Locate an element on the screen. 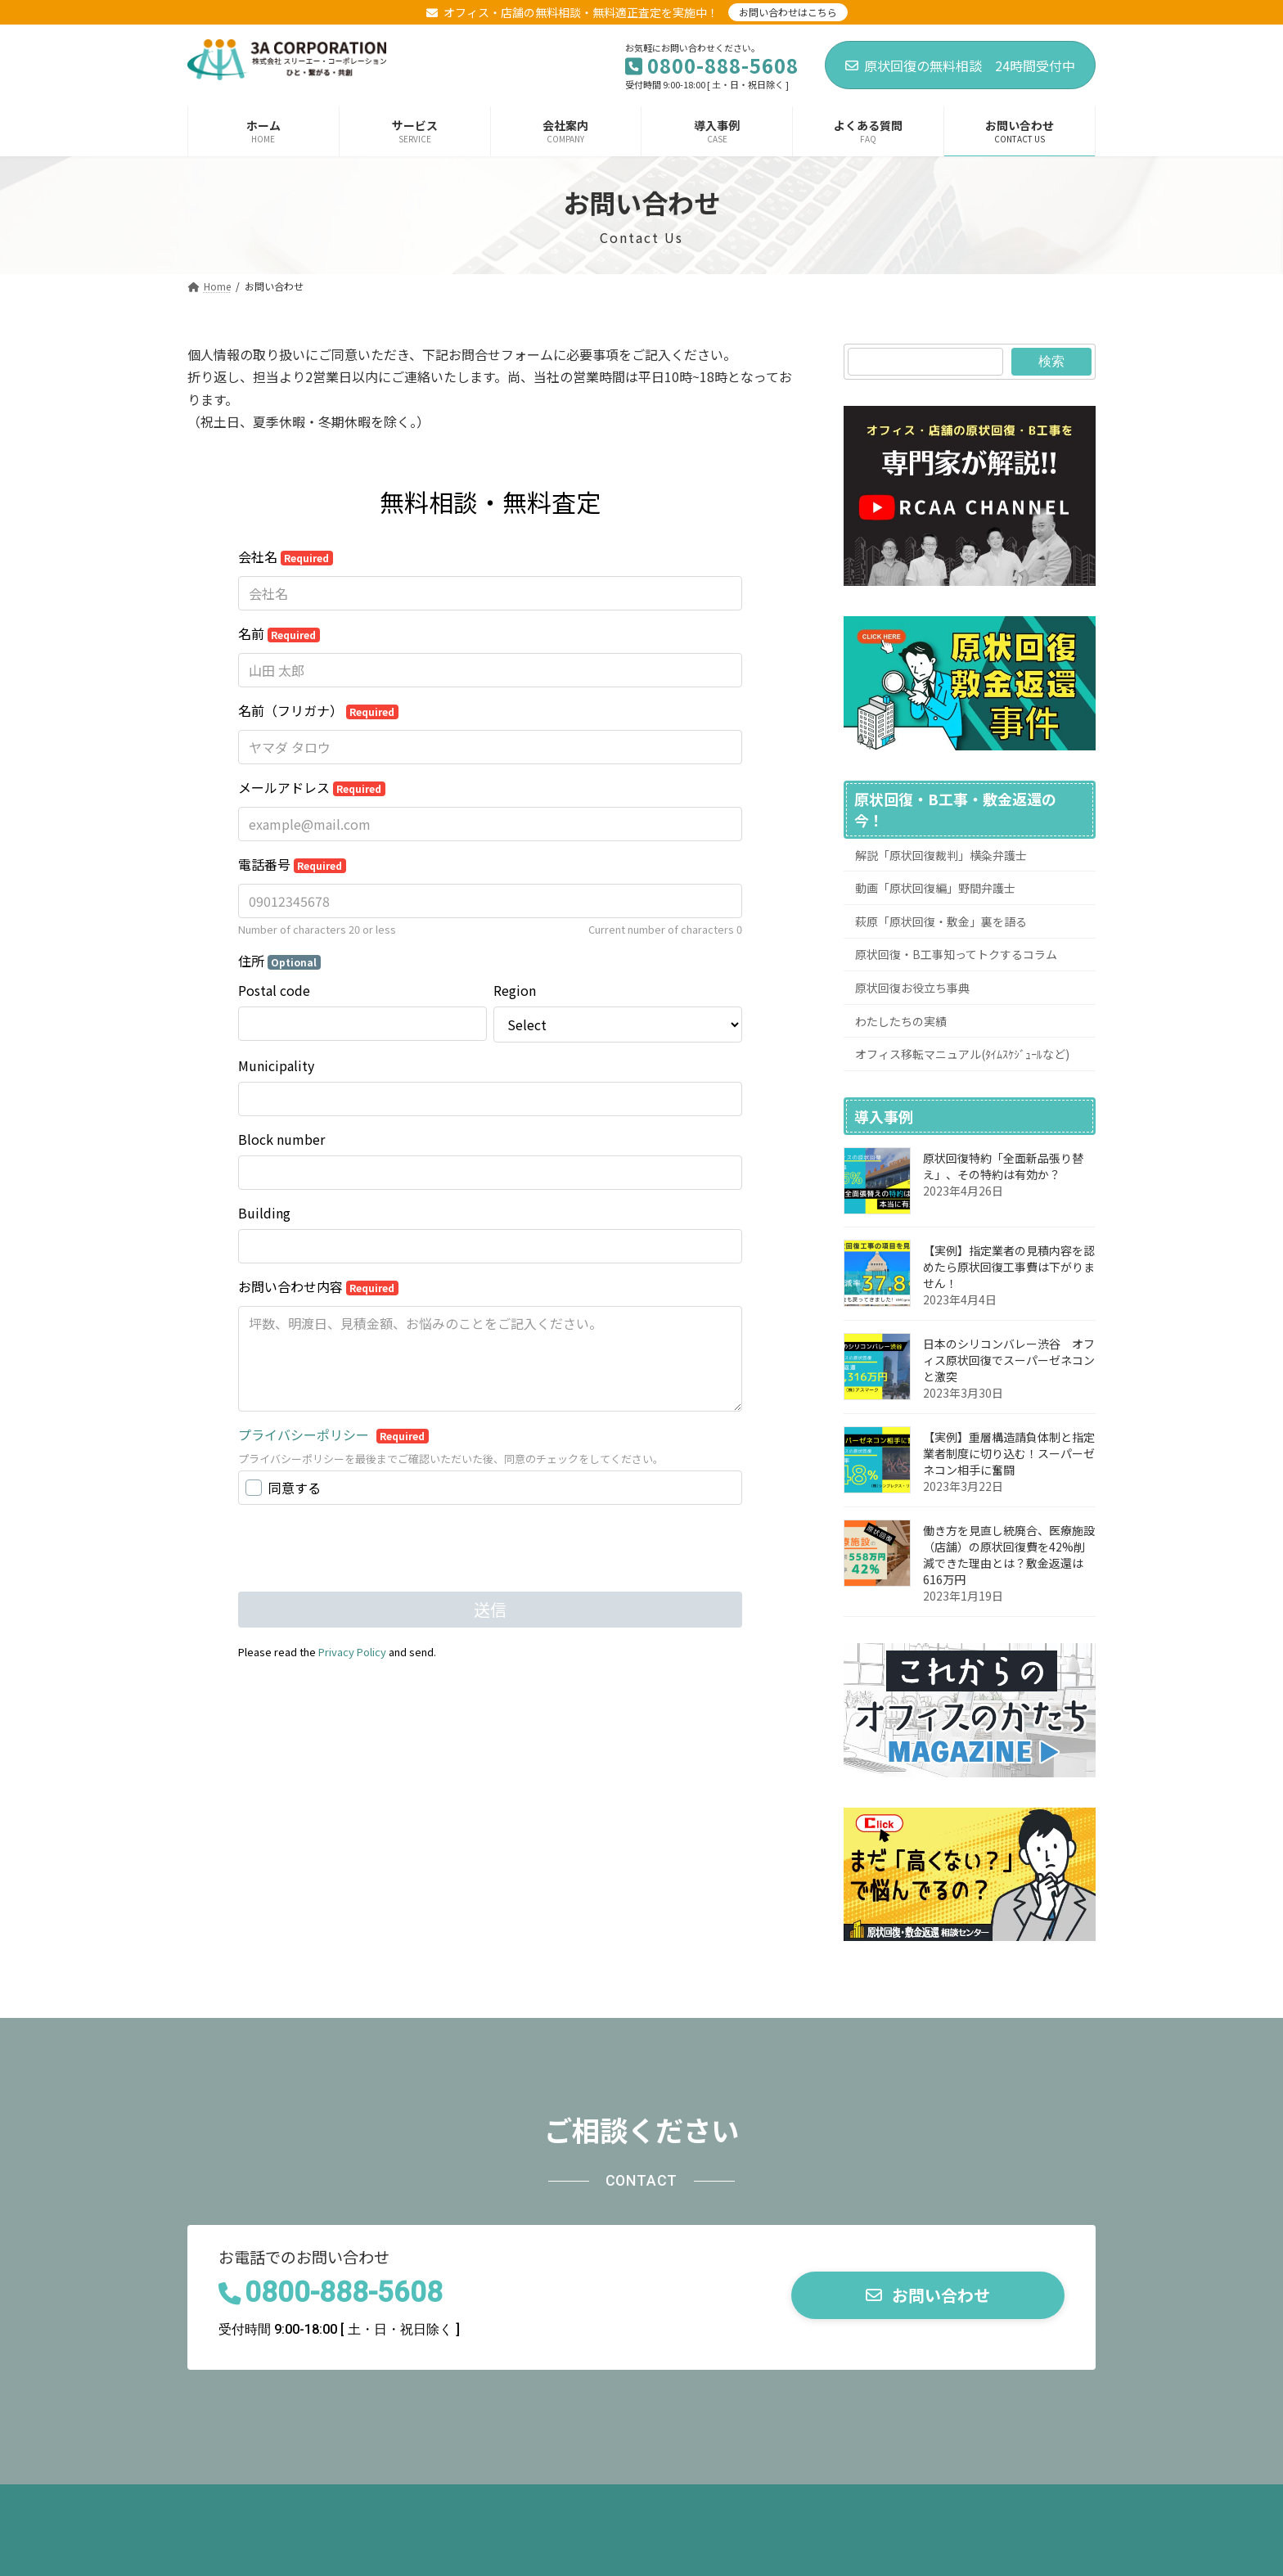 This screenshot has height=2576, width=1283. 働き方を見直し統廃合、医療施設（店舗）の原状回復費を42%削減できた理由とは？敷金返還は616万円 is located at coordinates (1009, 1554).